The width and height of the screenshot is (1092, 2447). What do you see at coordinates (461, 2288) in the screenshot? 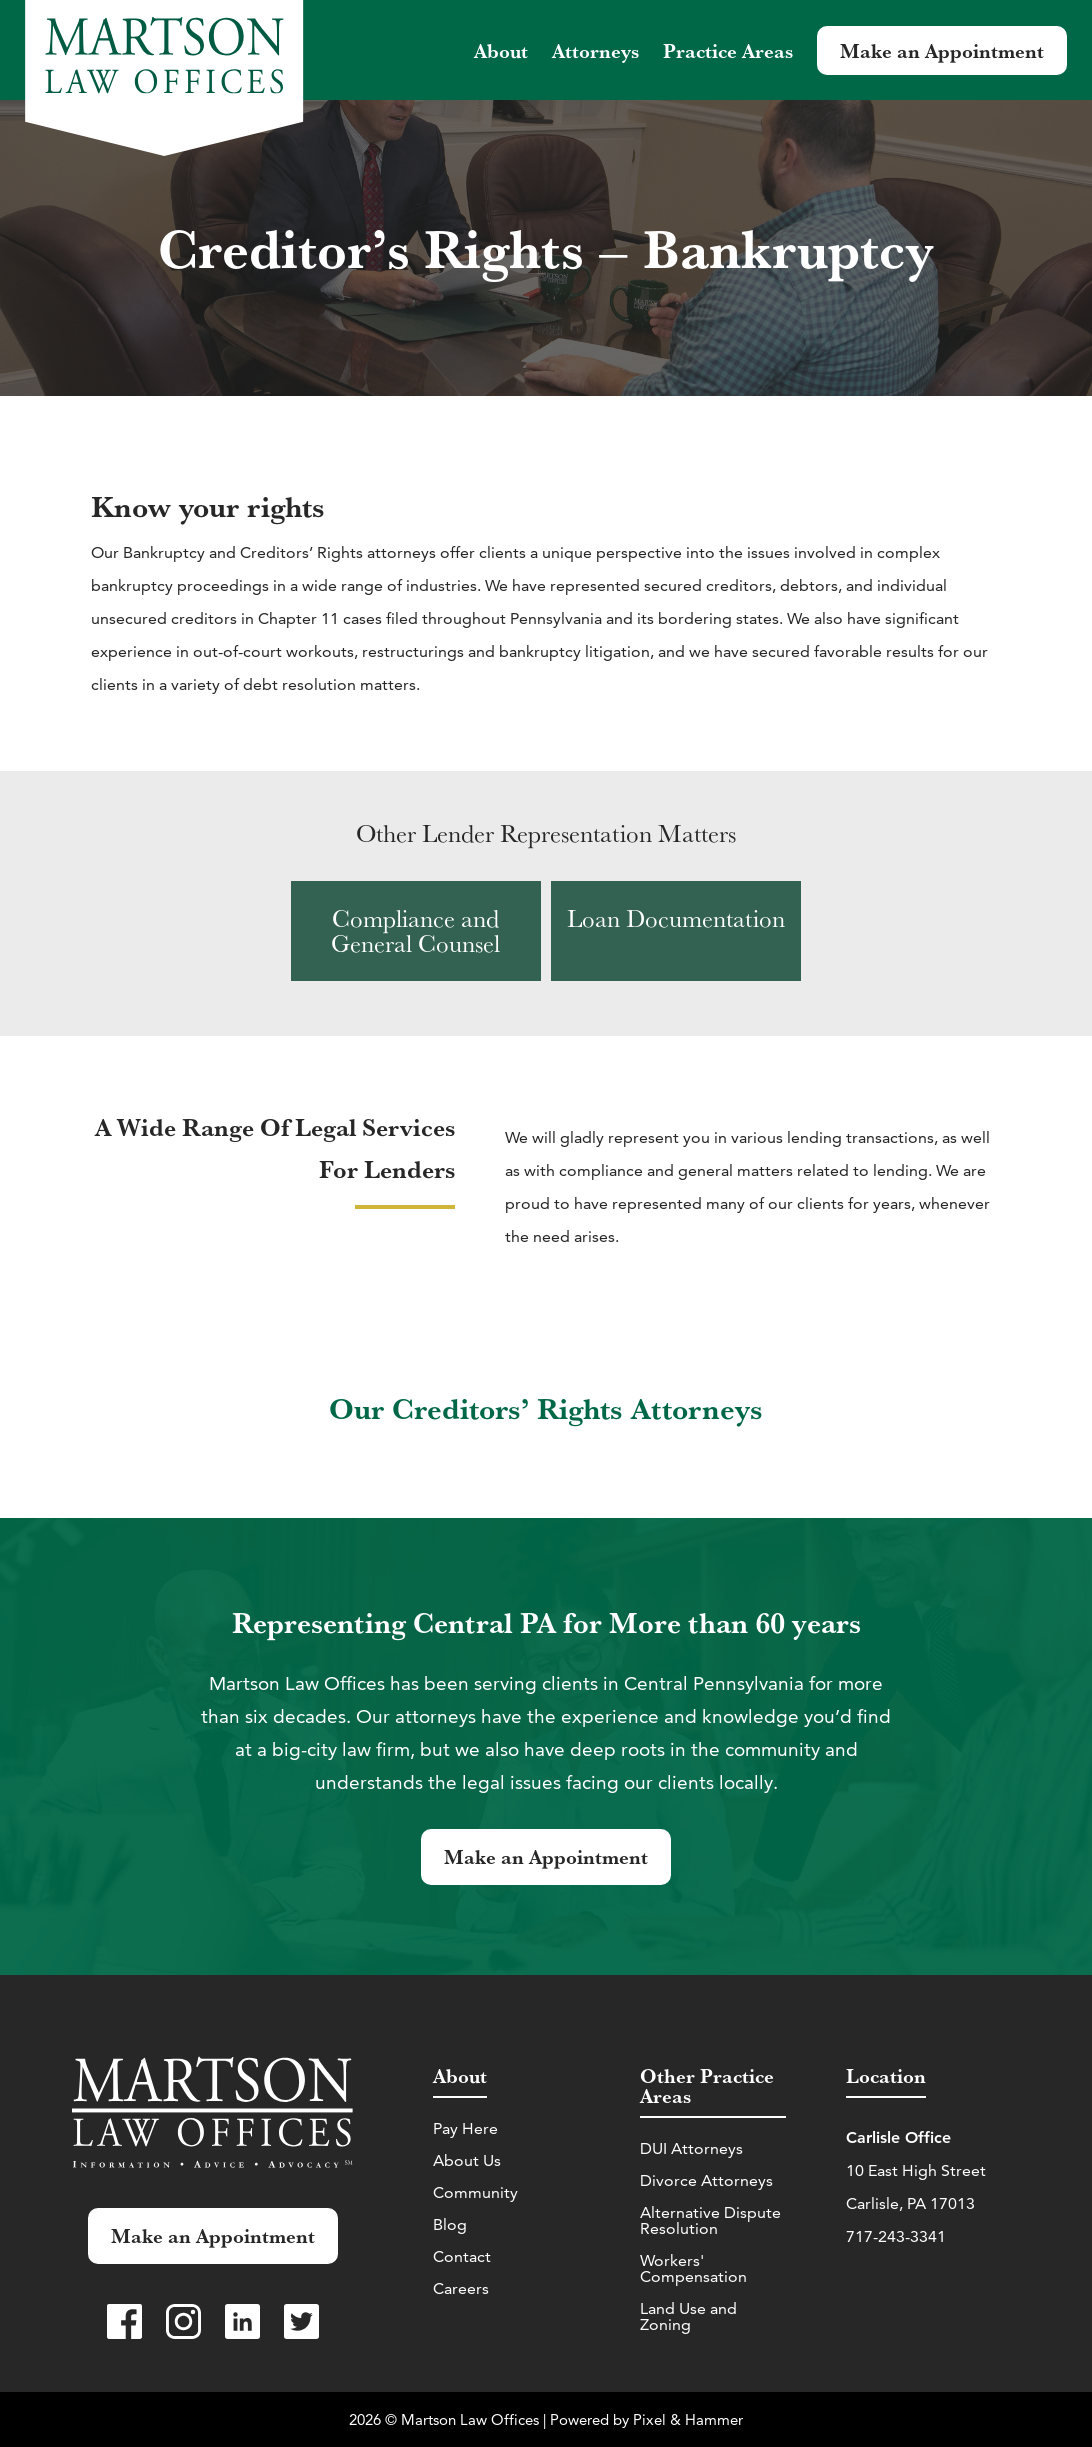
I see `Careers` at bounding box center [461, 2288].